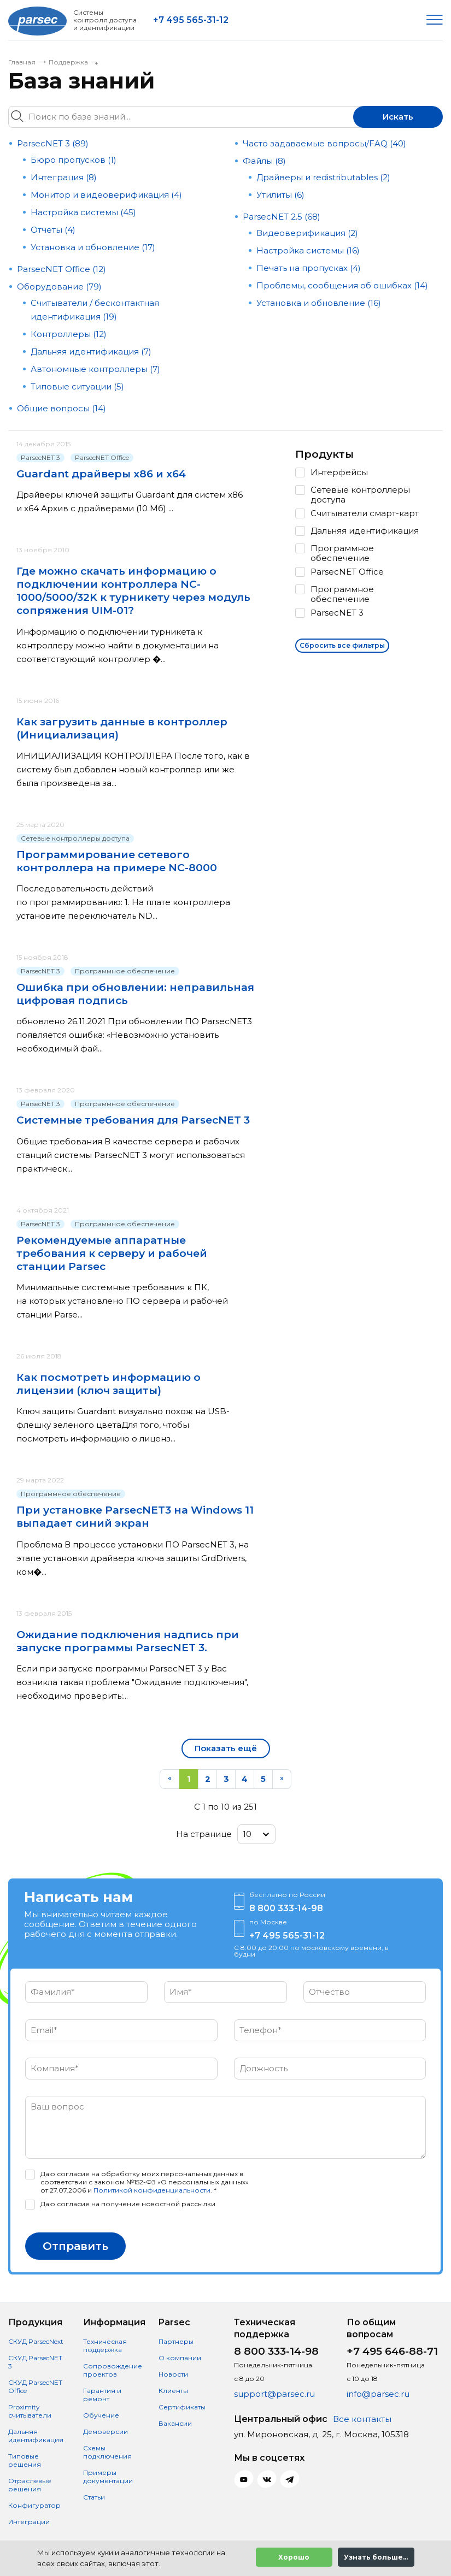 The width and height of the screenshot is (451, 2576). I want to click on Драйверы и redistributables (2), so click(323, 177).